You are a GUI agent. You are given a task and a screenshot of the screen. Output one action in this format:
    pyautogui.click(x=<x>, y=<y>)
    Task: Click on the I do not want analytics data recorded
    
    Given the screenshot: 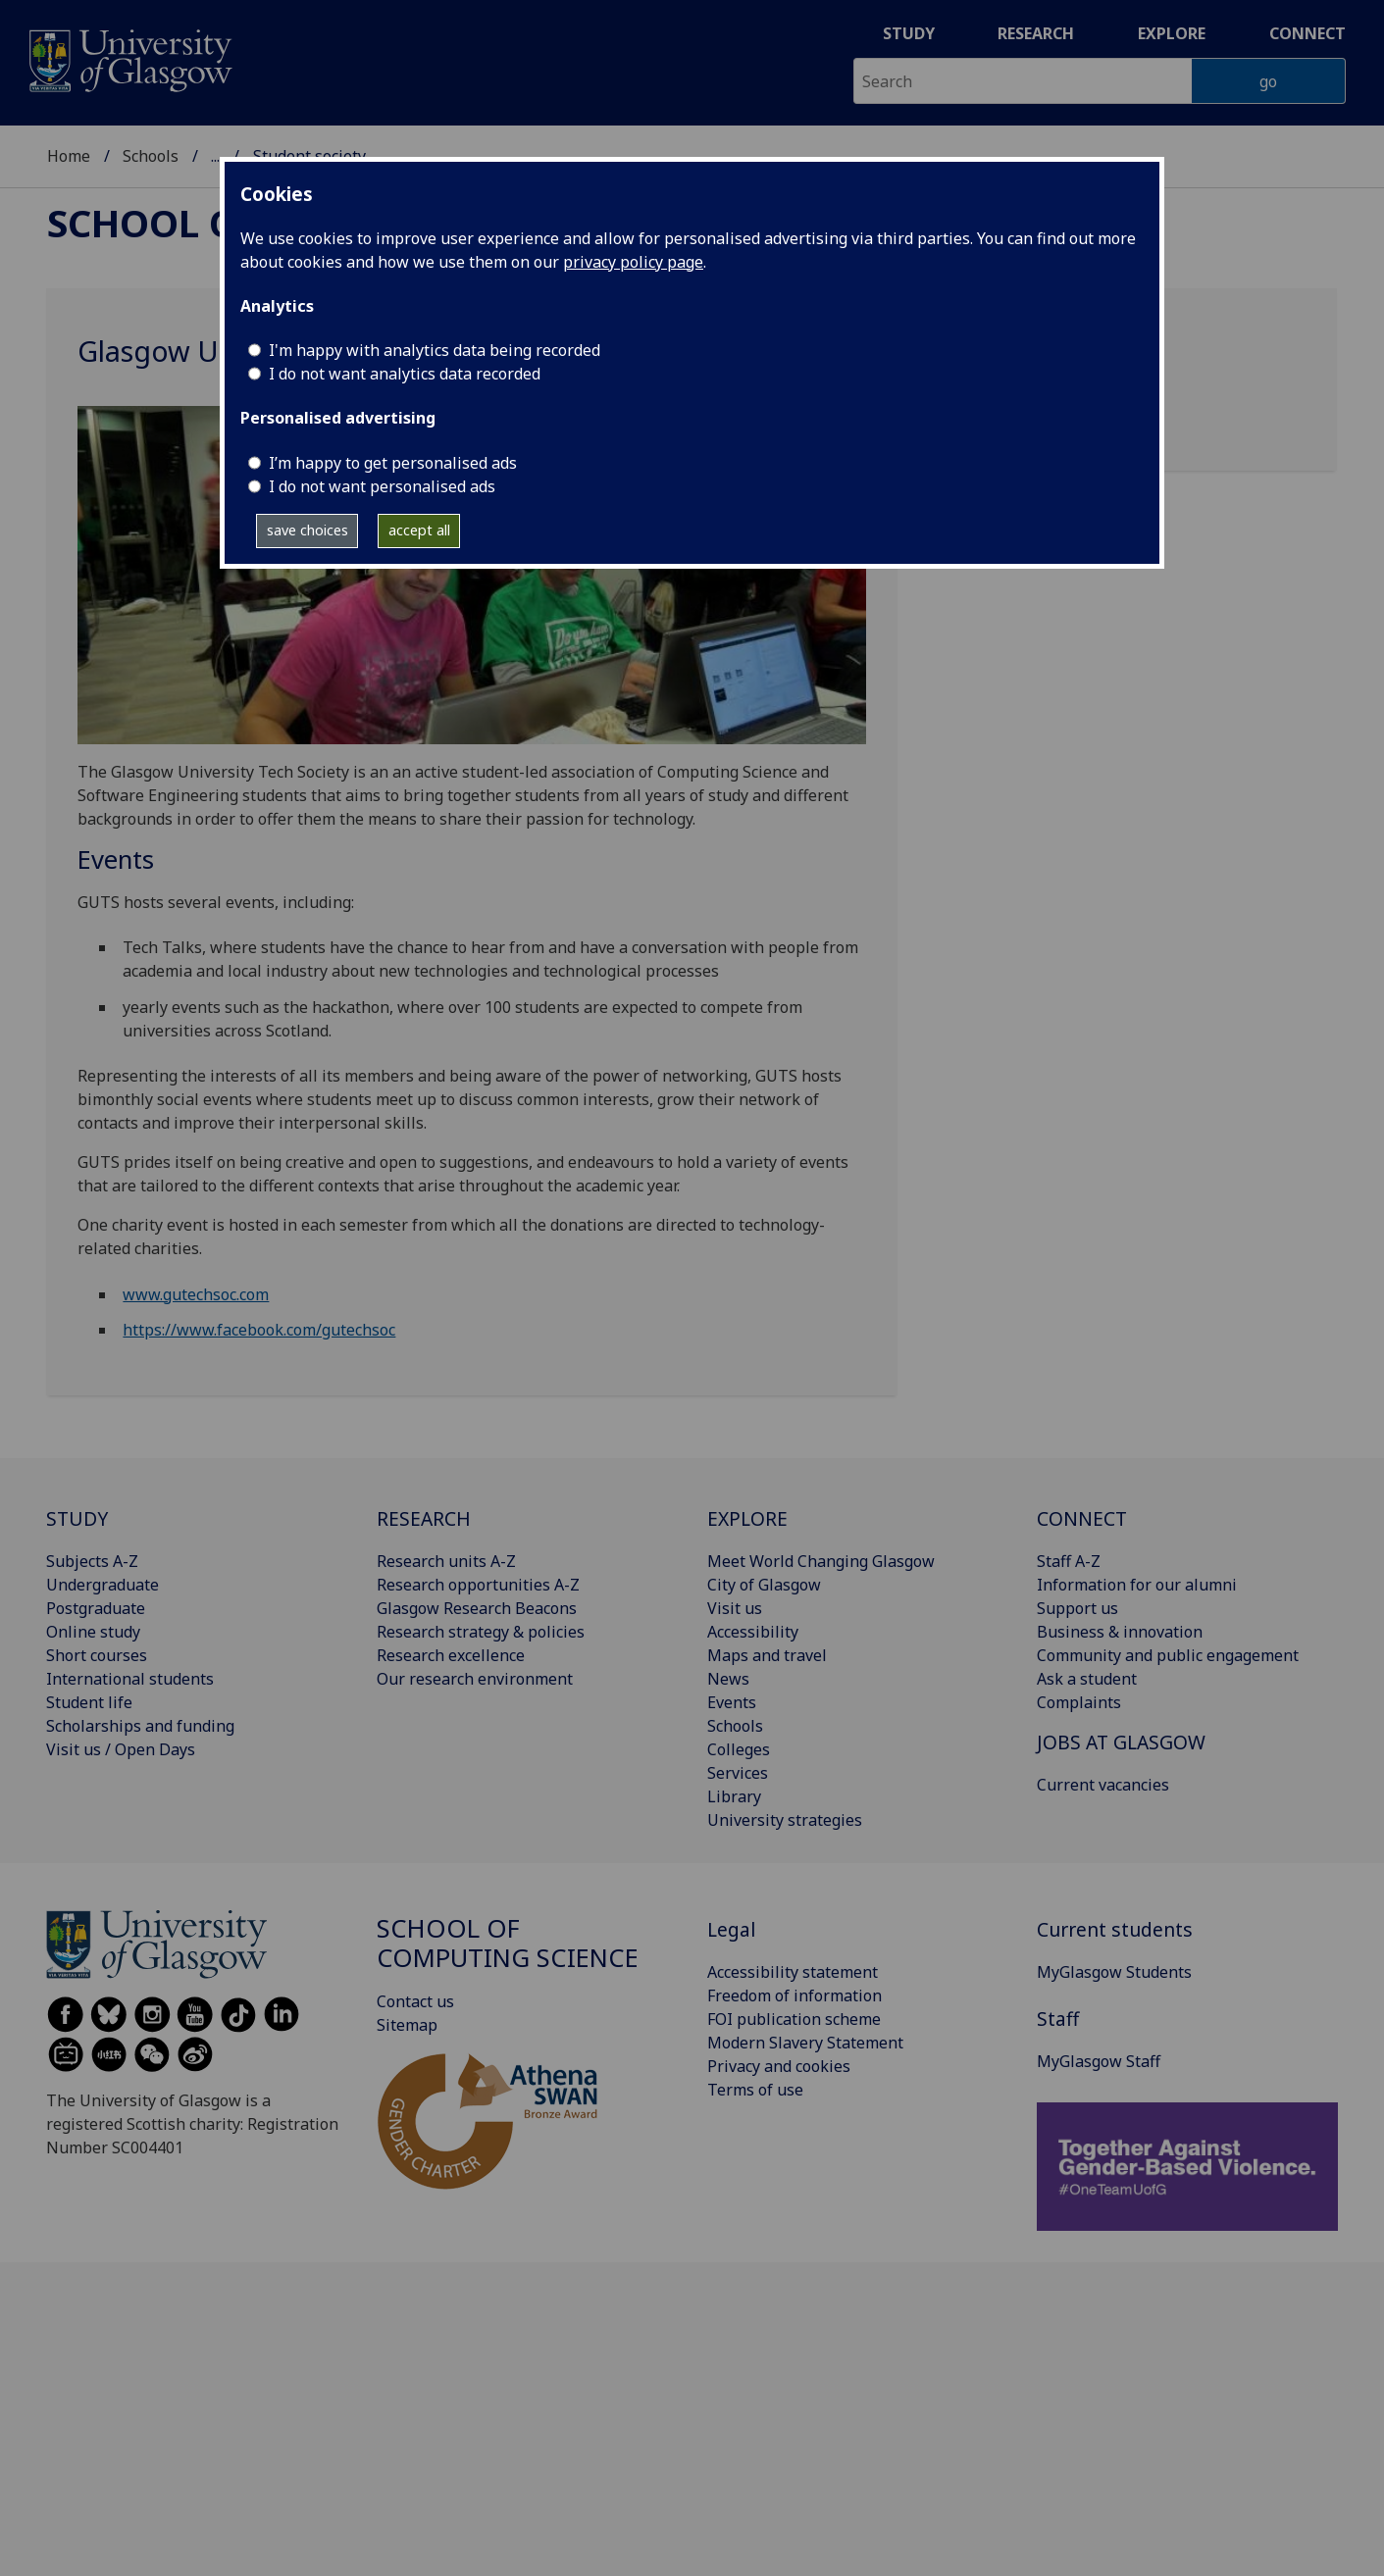 What is the action you would take?
    pyautogui.click(x=404, y=373)
    